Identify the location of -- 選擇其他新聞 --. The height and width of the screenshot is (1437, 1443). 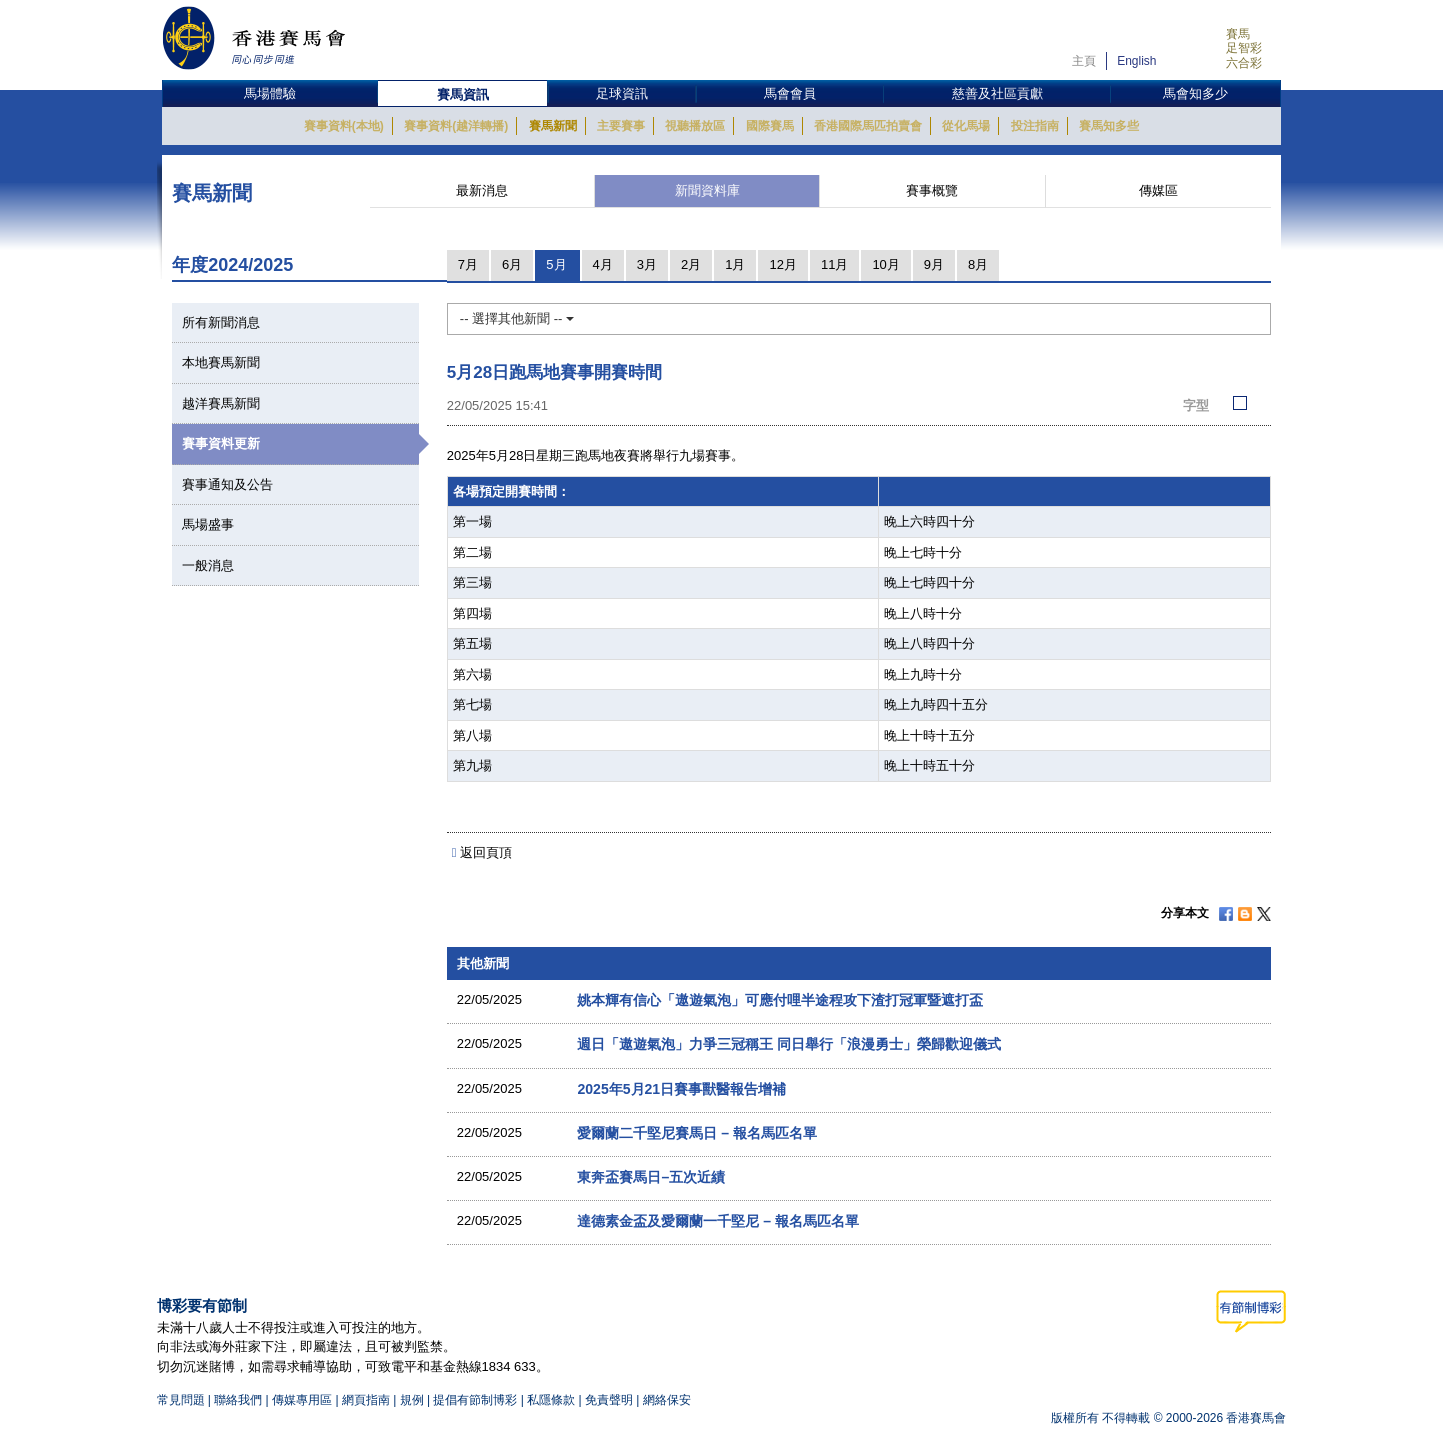
(517, 318).